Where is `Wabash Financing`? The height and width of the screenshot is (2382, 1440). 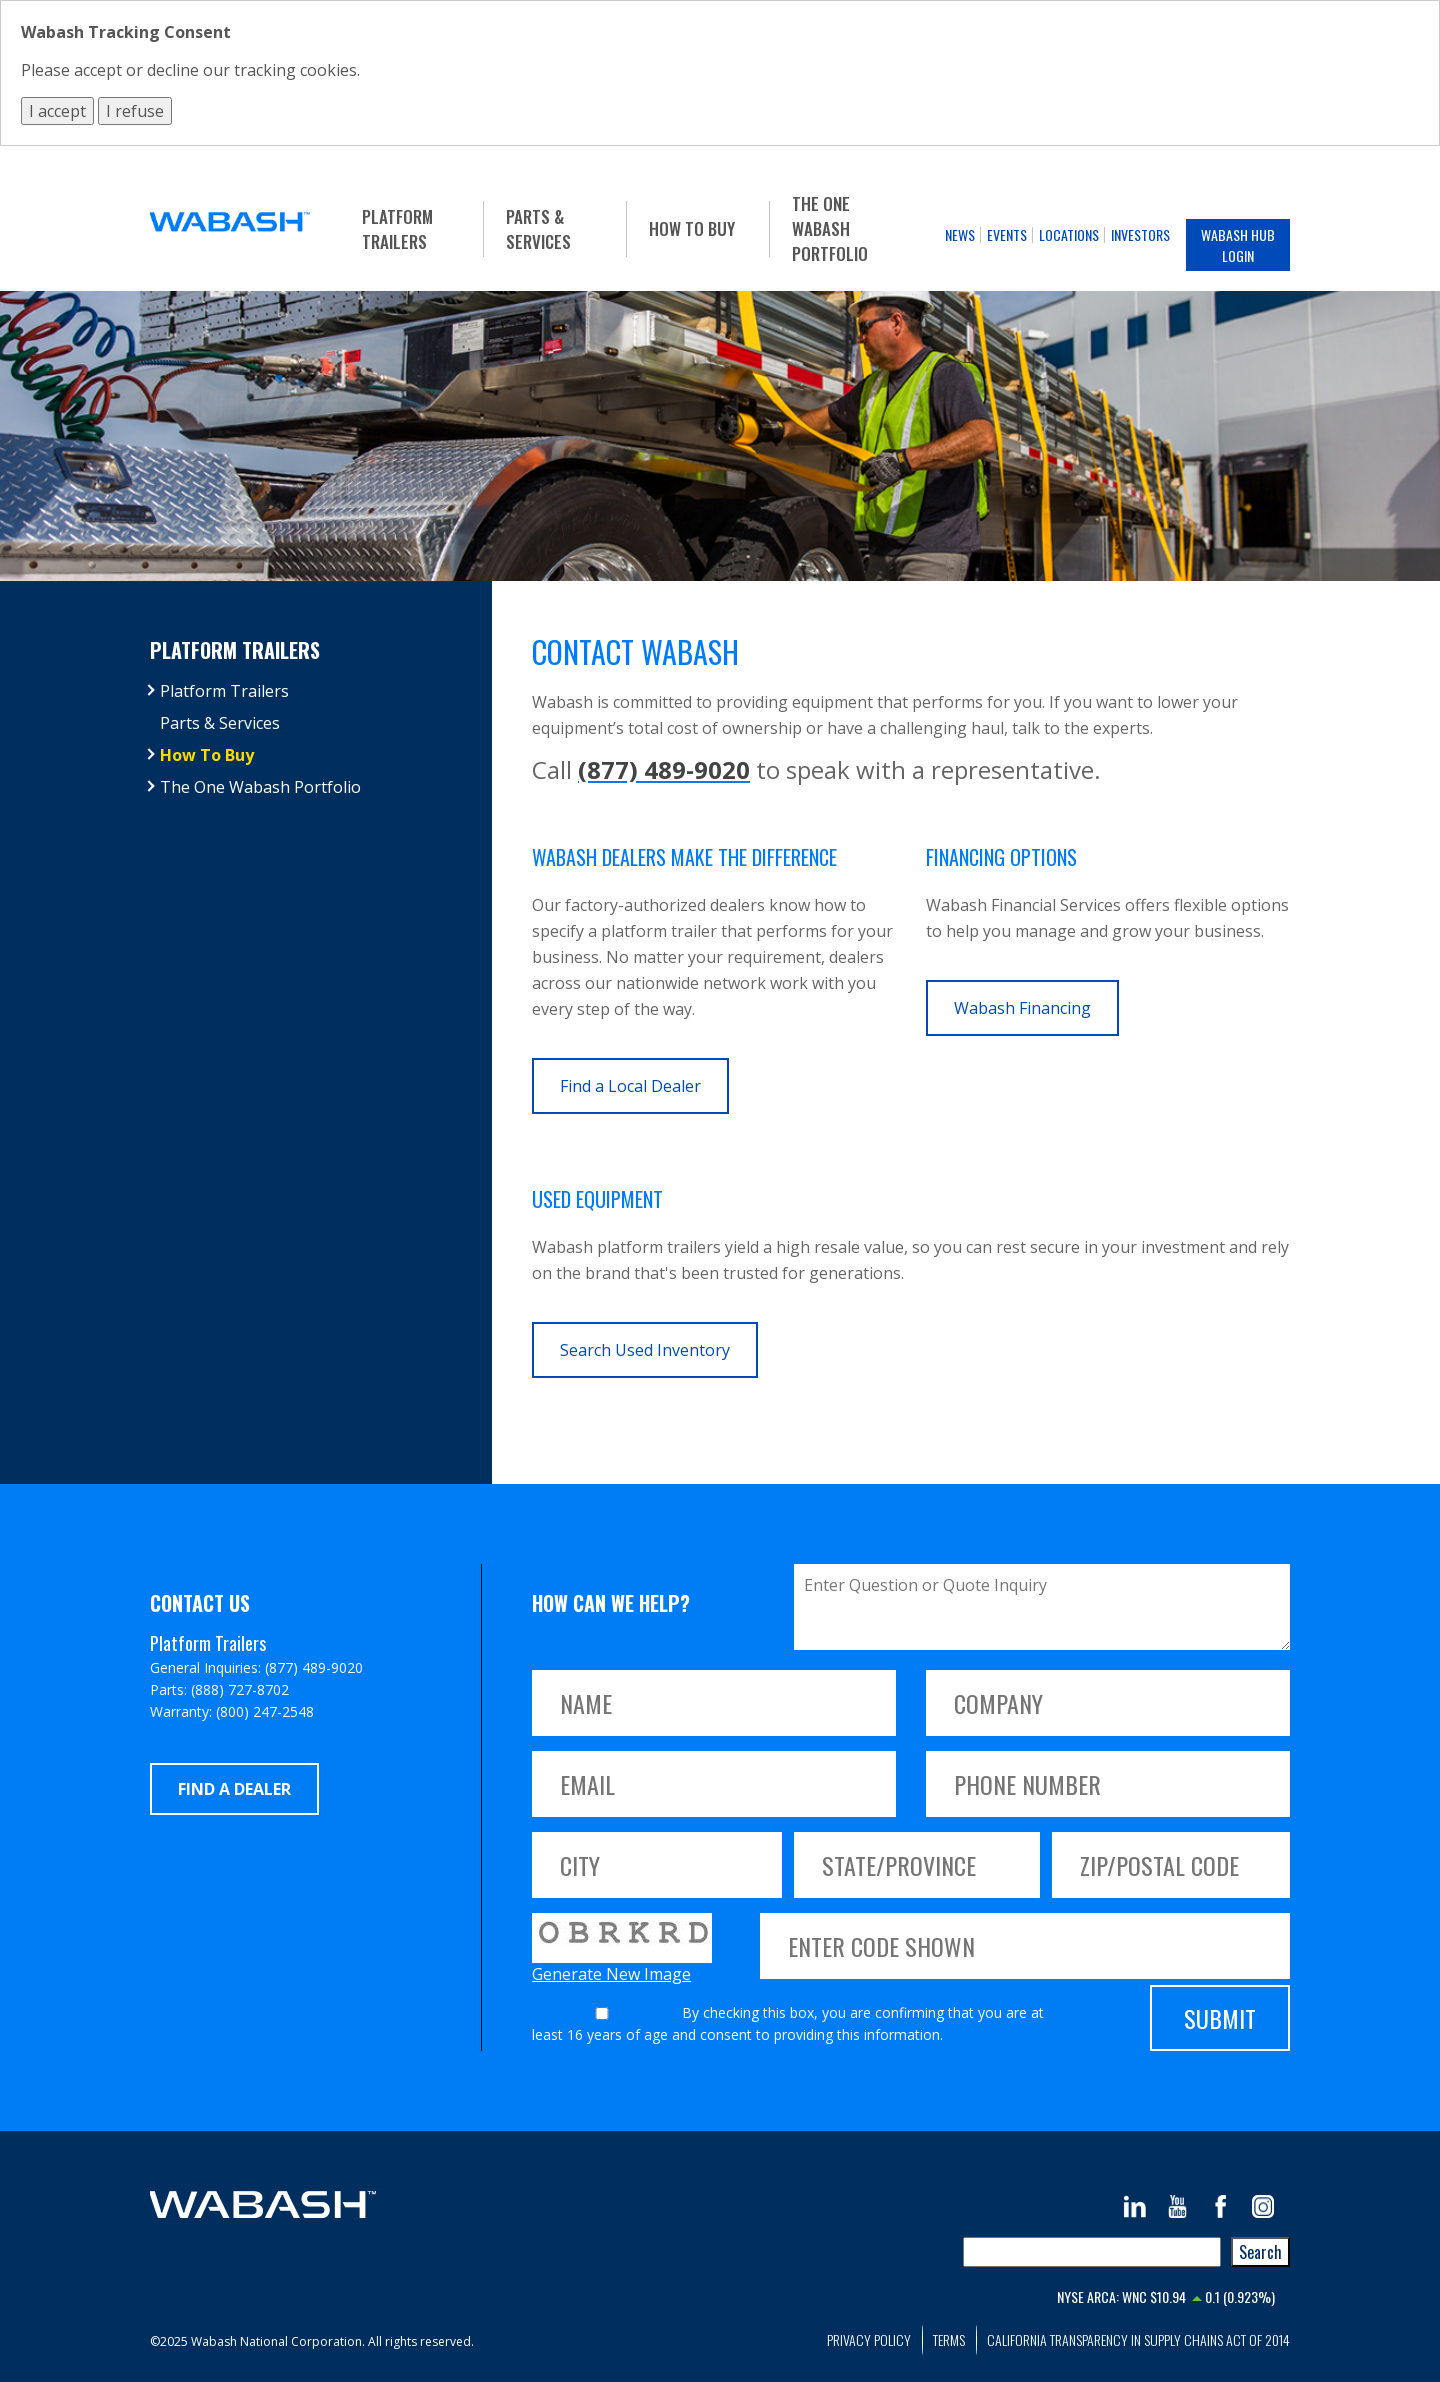 Wabash Financing is located at coordinates (1022, 1008).